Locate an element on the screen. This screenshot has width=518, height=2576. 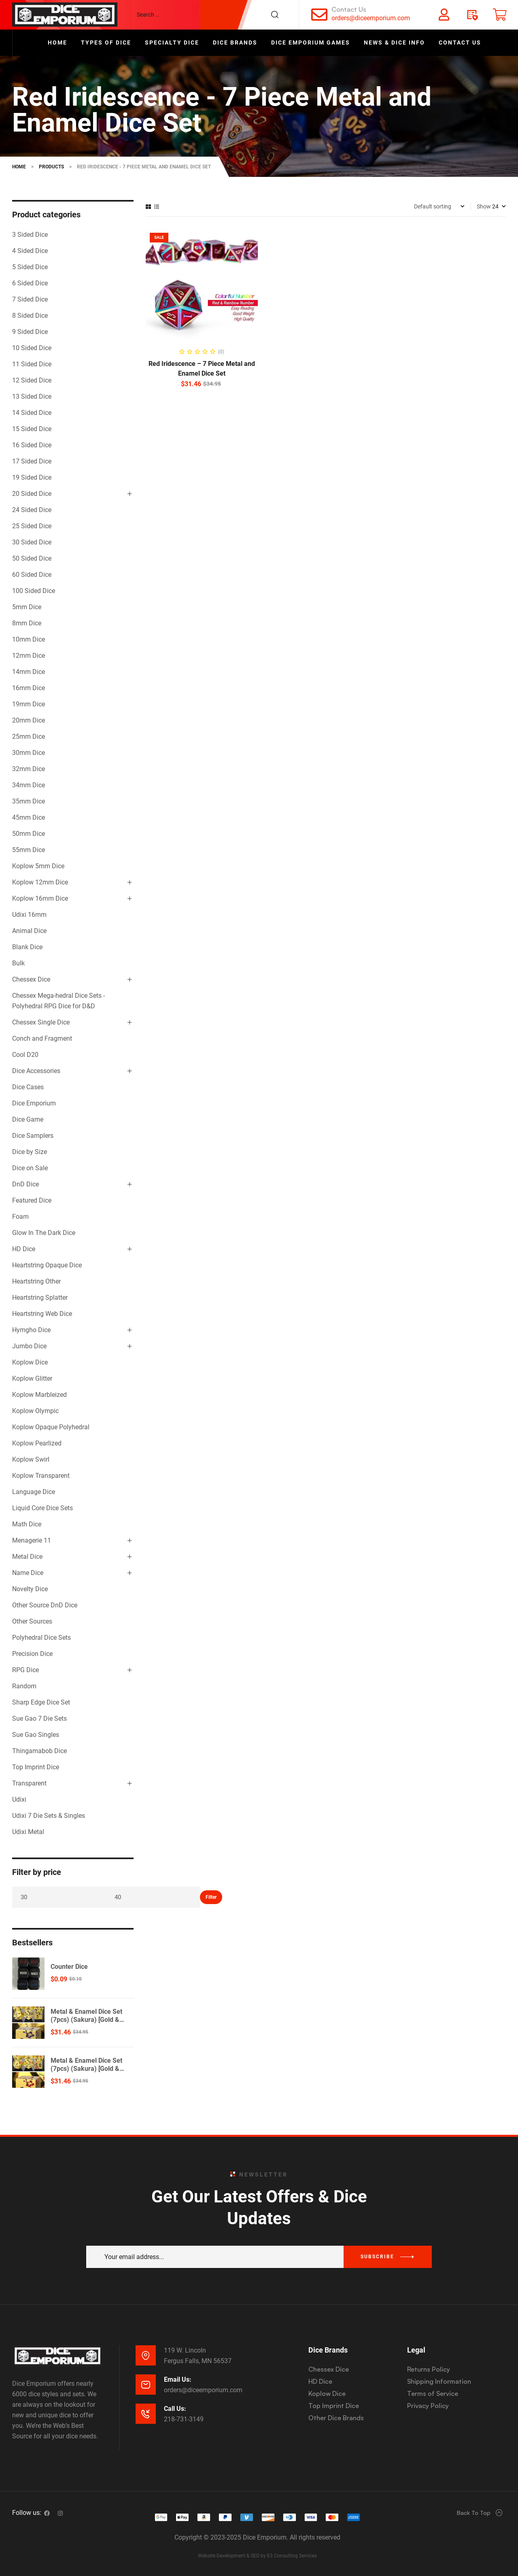
RPG Dice is located at coordinates (25, 1670).